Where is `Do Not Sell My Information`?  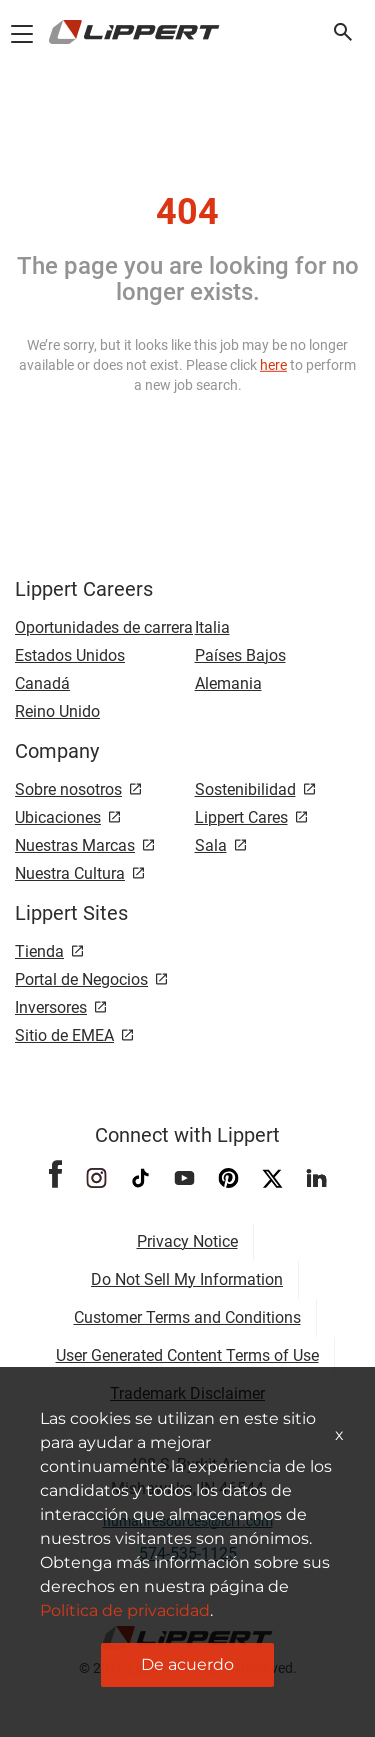 Do Not Sell My Information is located at coordinates (187, 1279).